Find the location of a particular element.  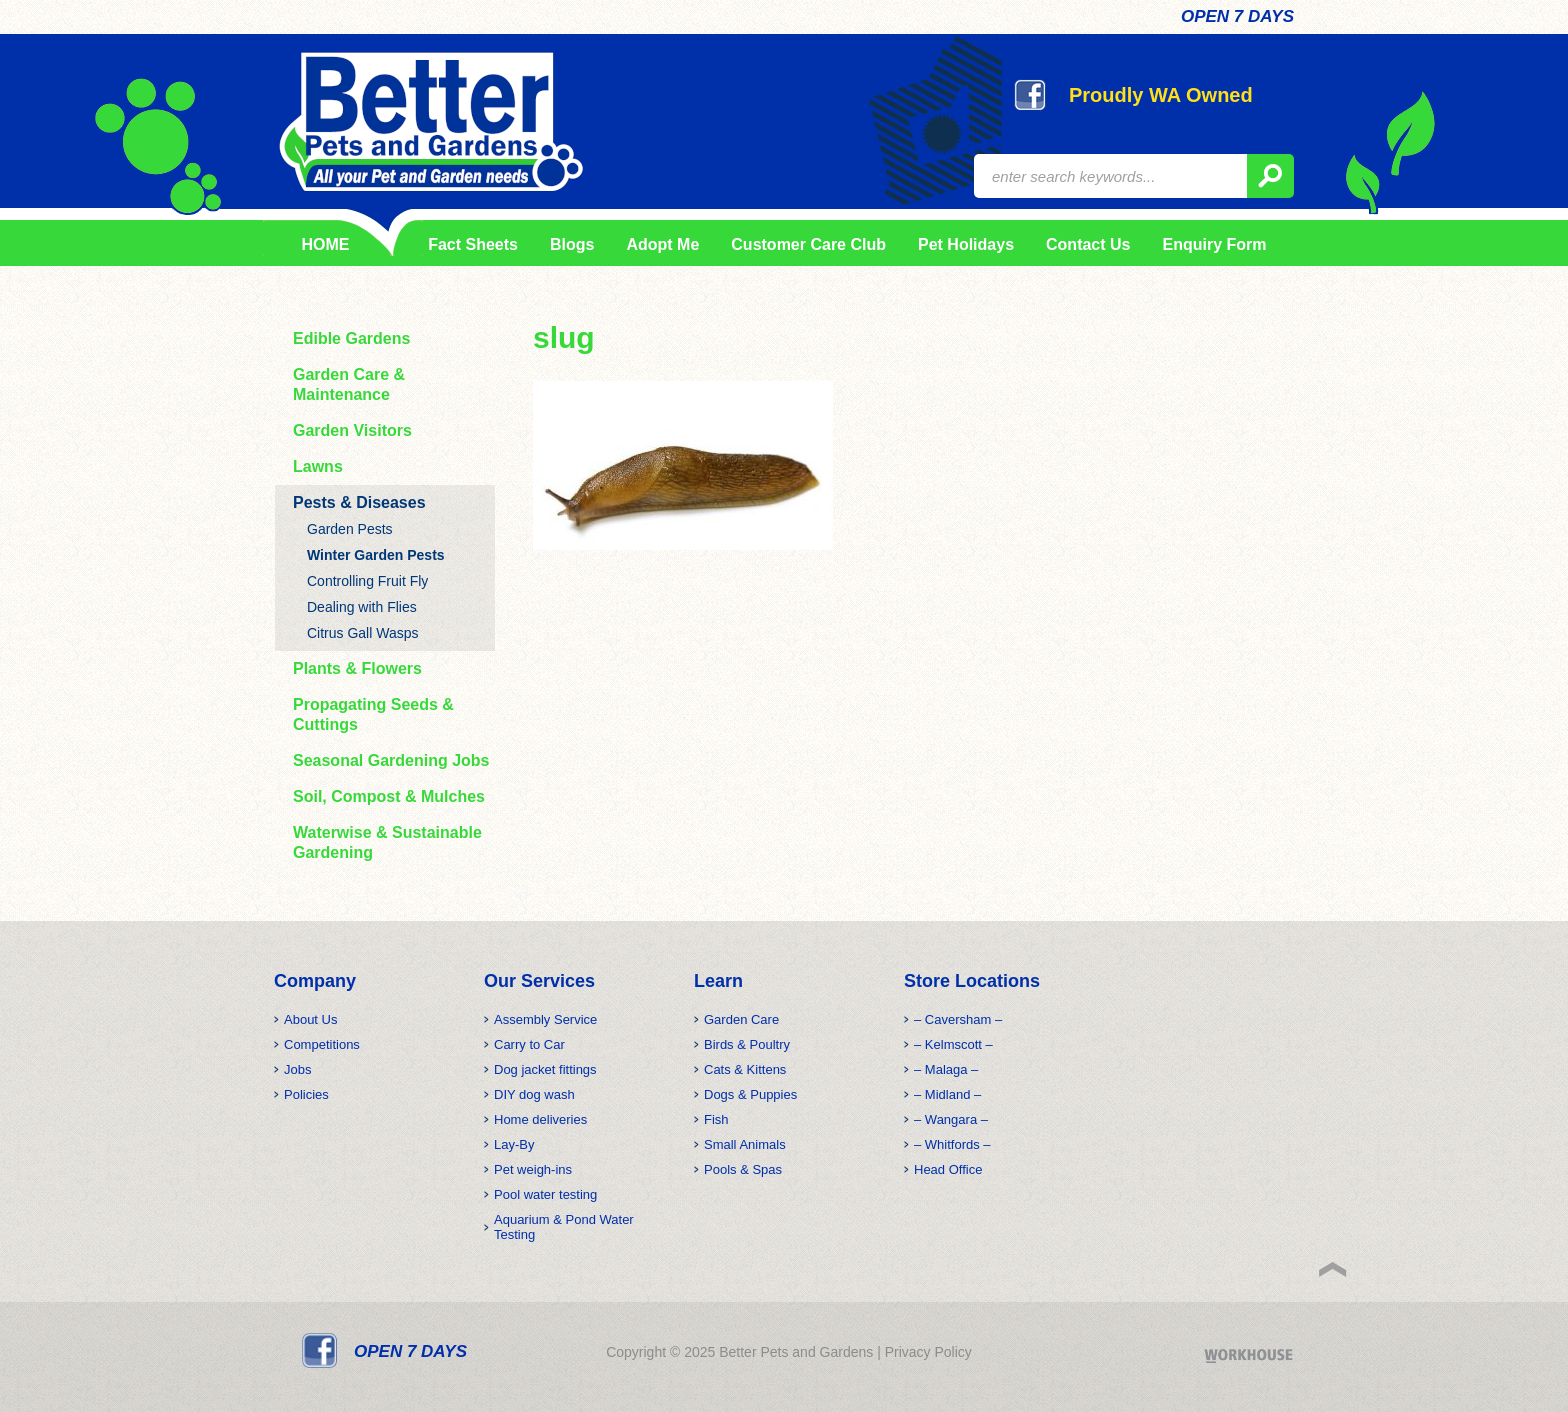

Edible Gardens is located at coordinates (351, 338).